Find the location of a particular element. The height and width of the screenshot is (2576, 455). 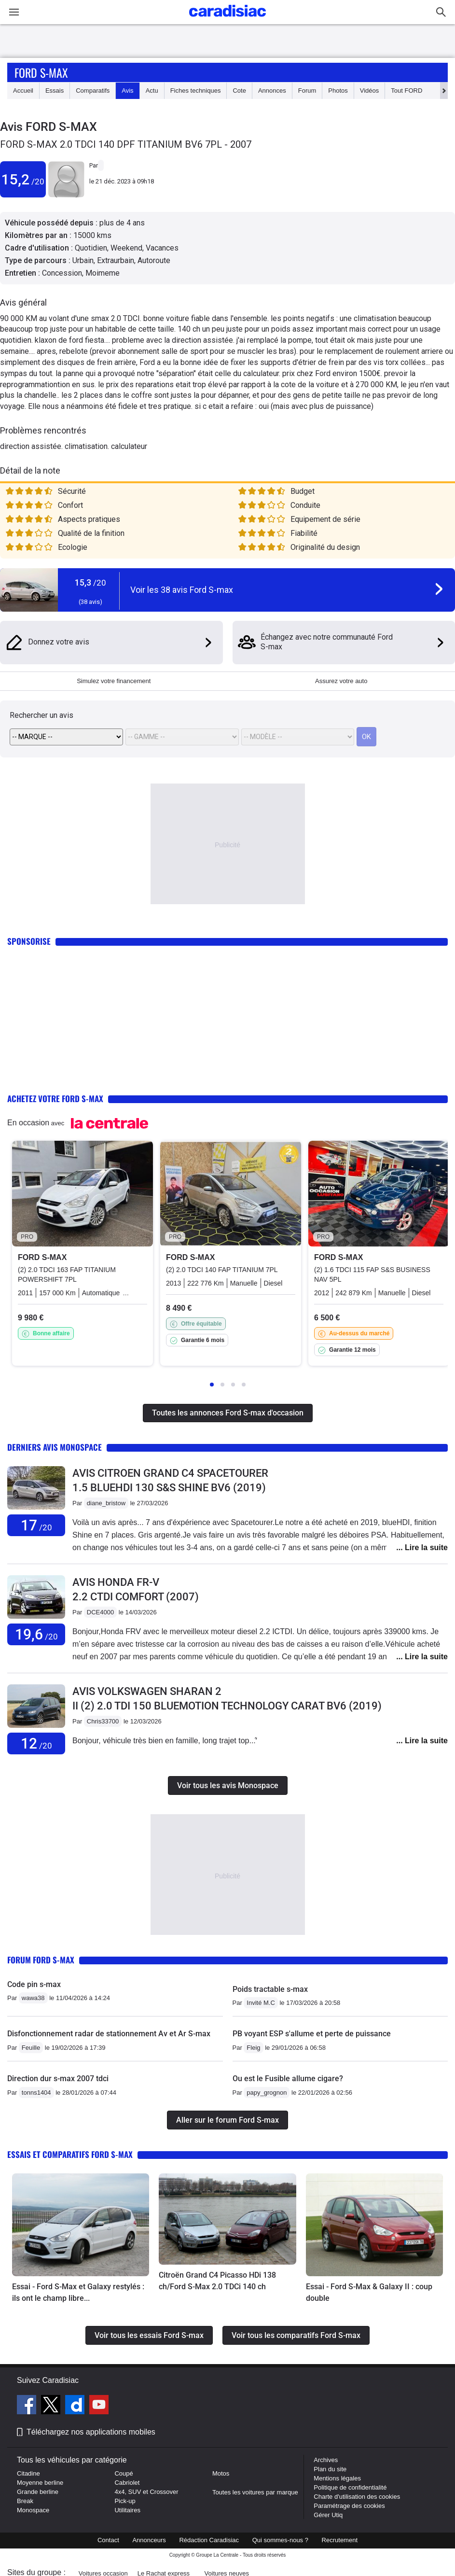

Voir les 38 avis Ford S-max is located at coordinates (181, 590).